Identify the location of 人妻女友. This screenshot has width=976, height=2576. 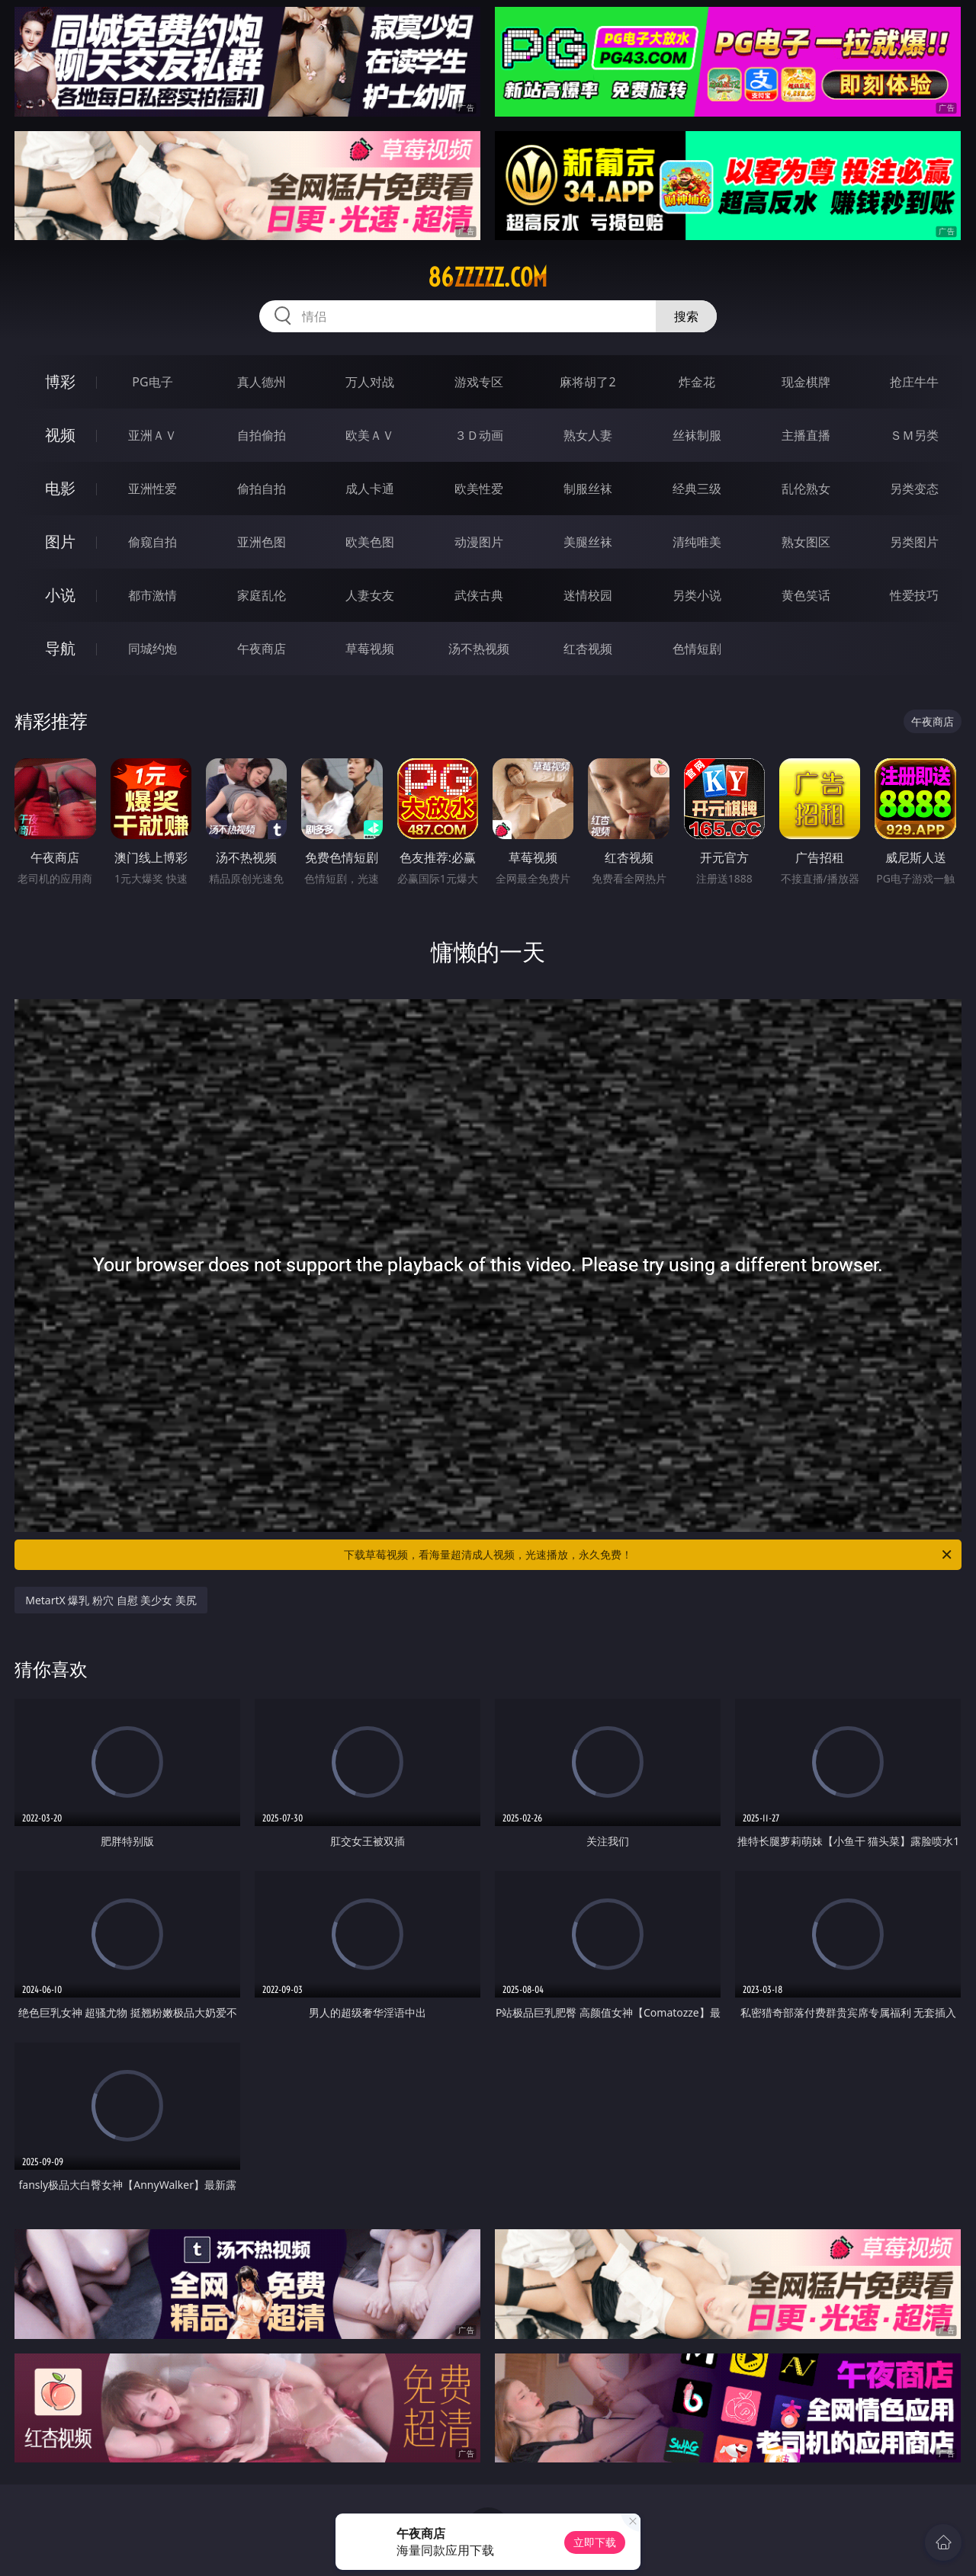
(369, 595).